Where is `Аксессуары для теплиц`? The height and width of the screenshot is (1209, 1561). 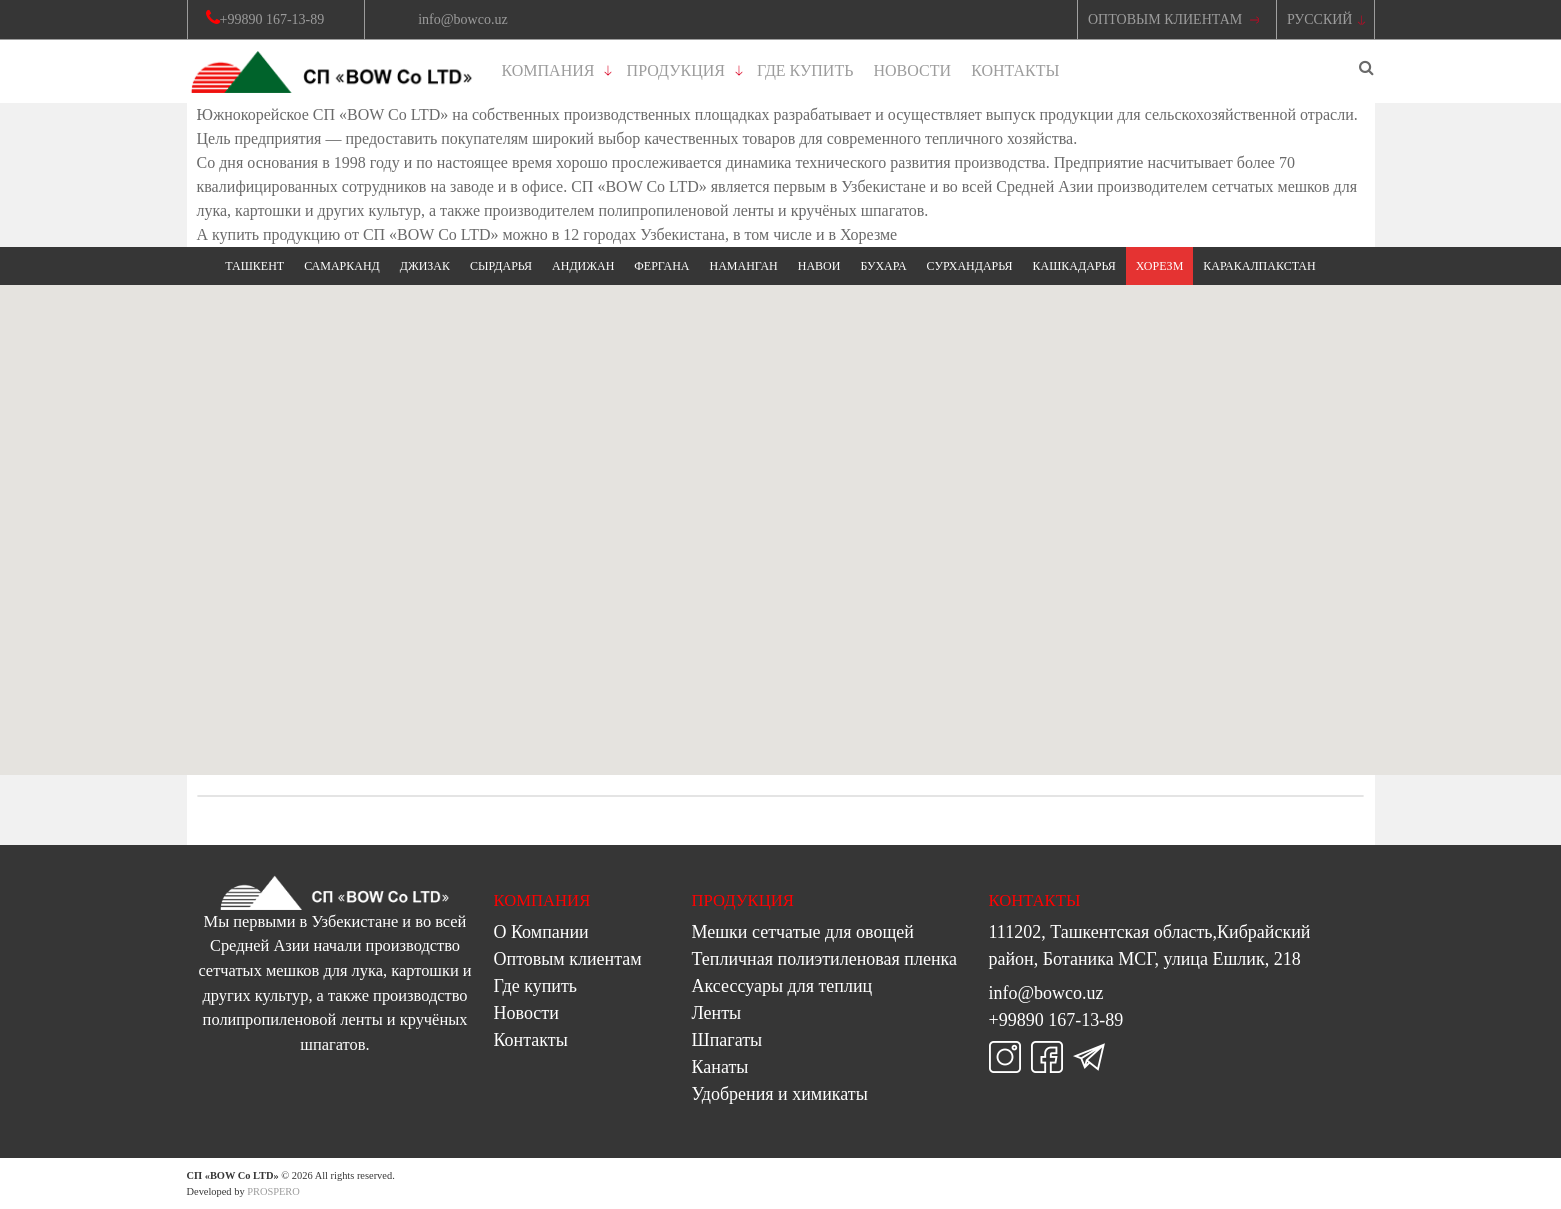
Аксессуары для теплиц is located at coordinates (782, 986).